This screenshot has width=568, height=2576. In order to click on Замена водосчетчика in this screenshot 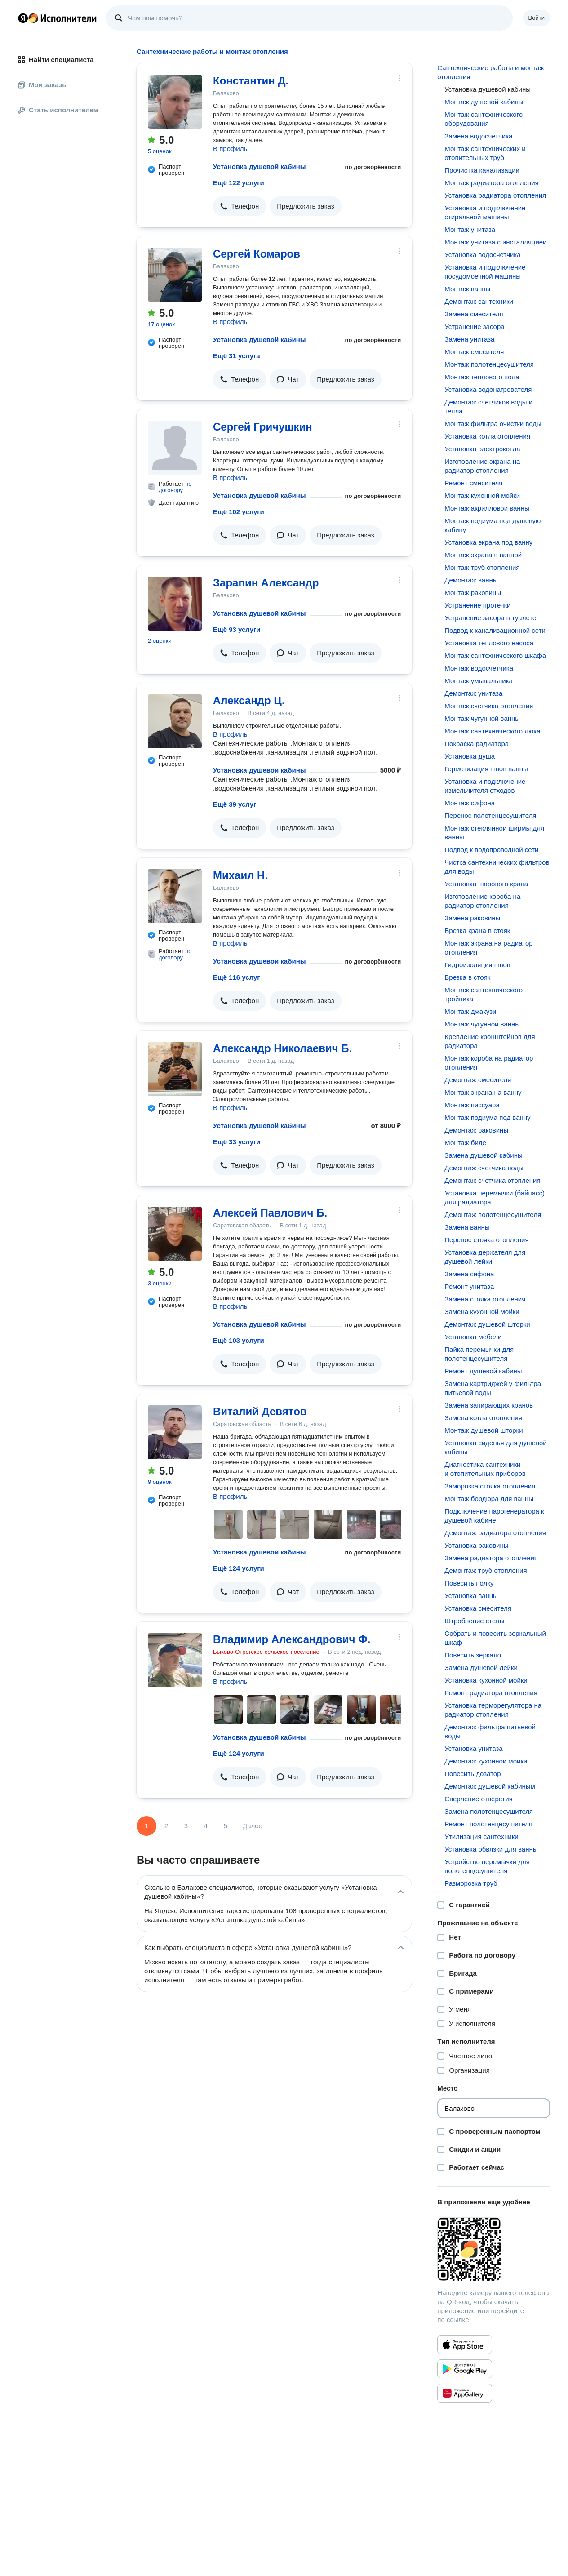, I will do `click(478, 136)`.